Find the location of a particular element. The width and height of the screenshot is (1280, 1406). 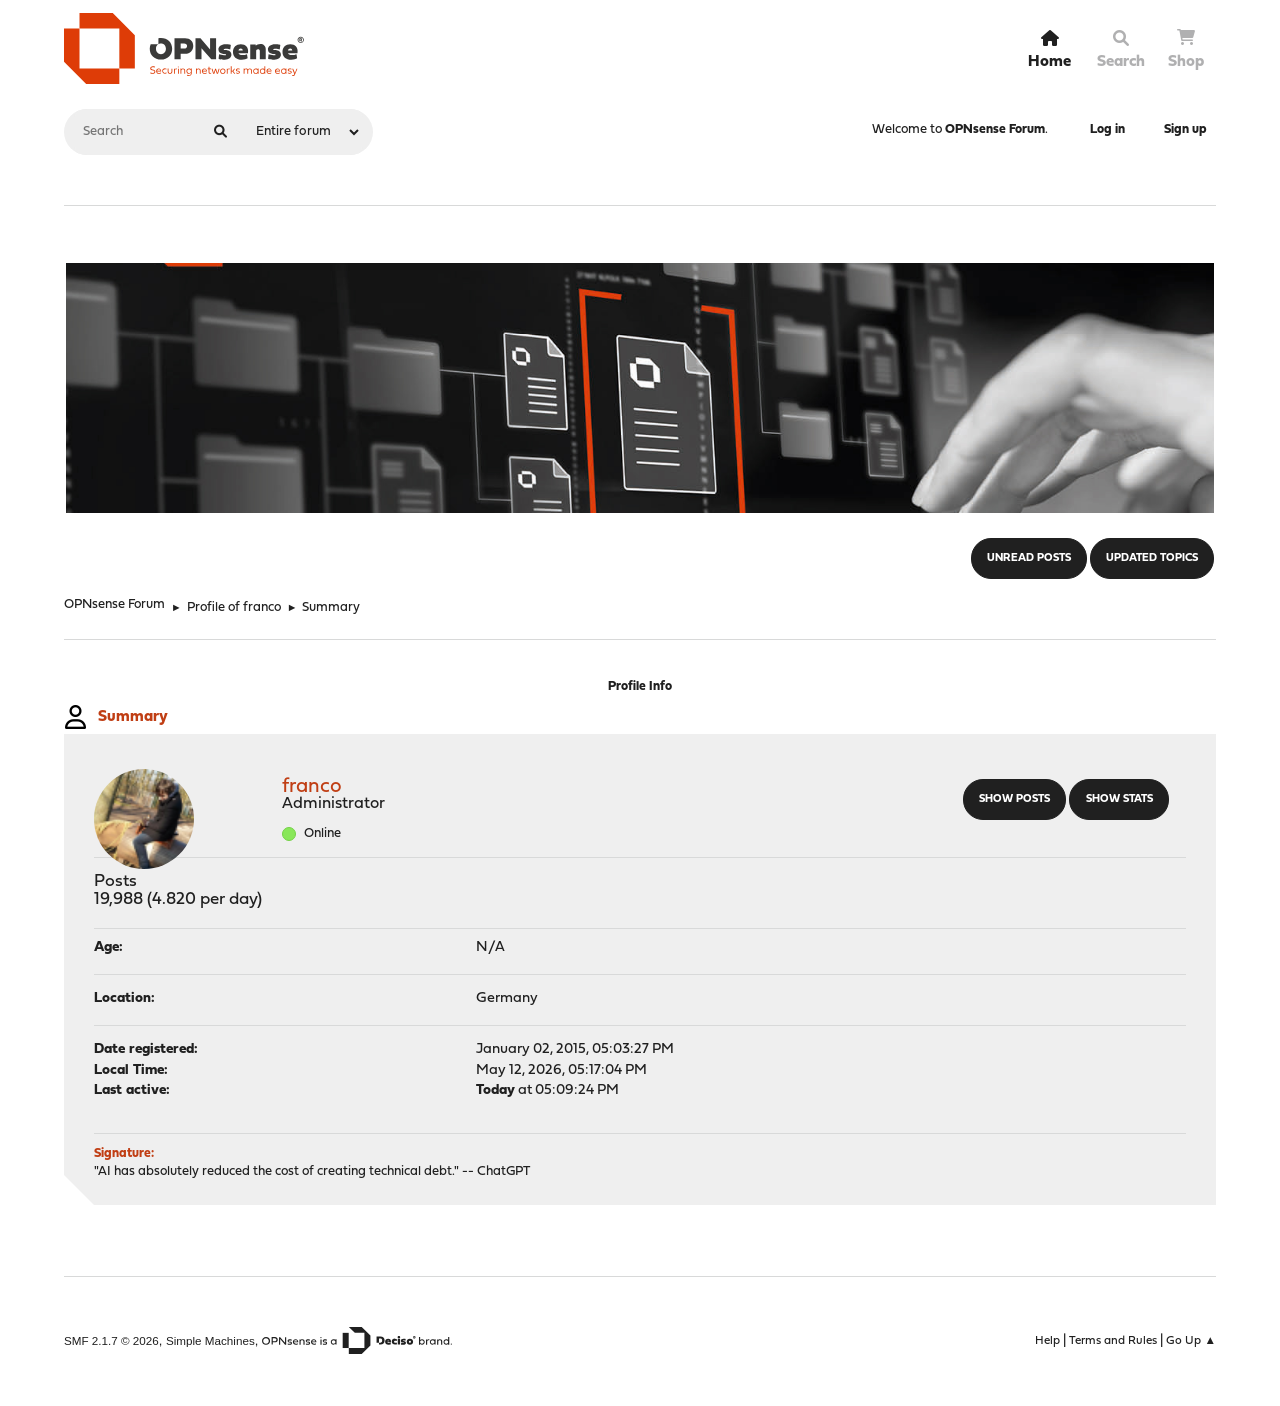

Show stats is located at coordinates (1119, 799).